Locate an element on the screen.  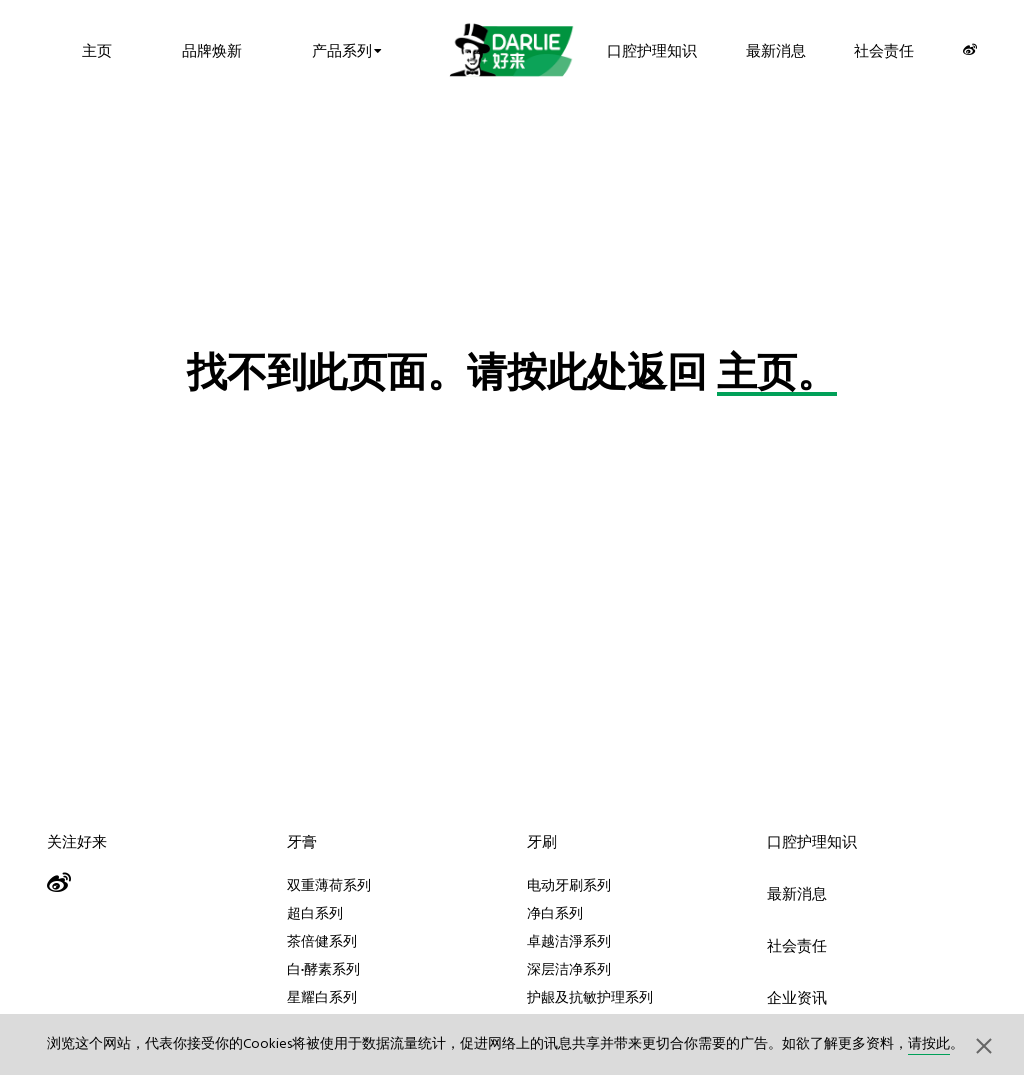
社会责任 is located at coordinates (884, 49).